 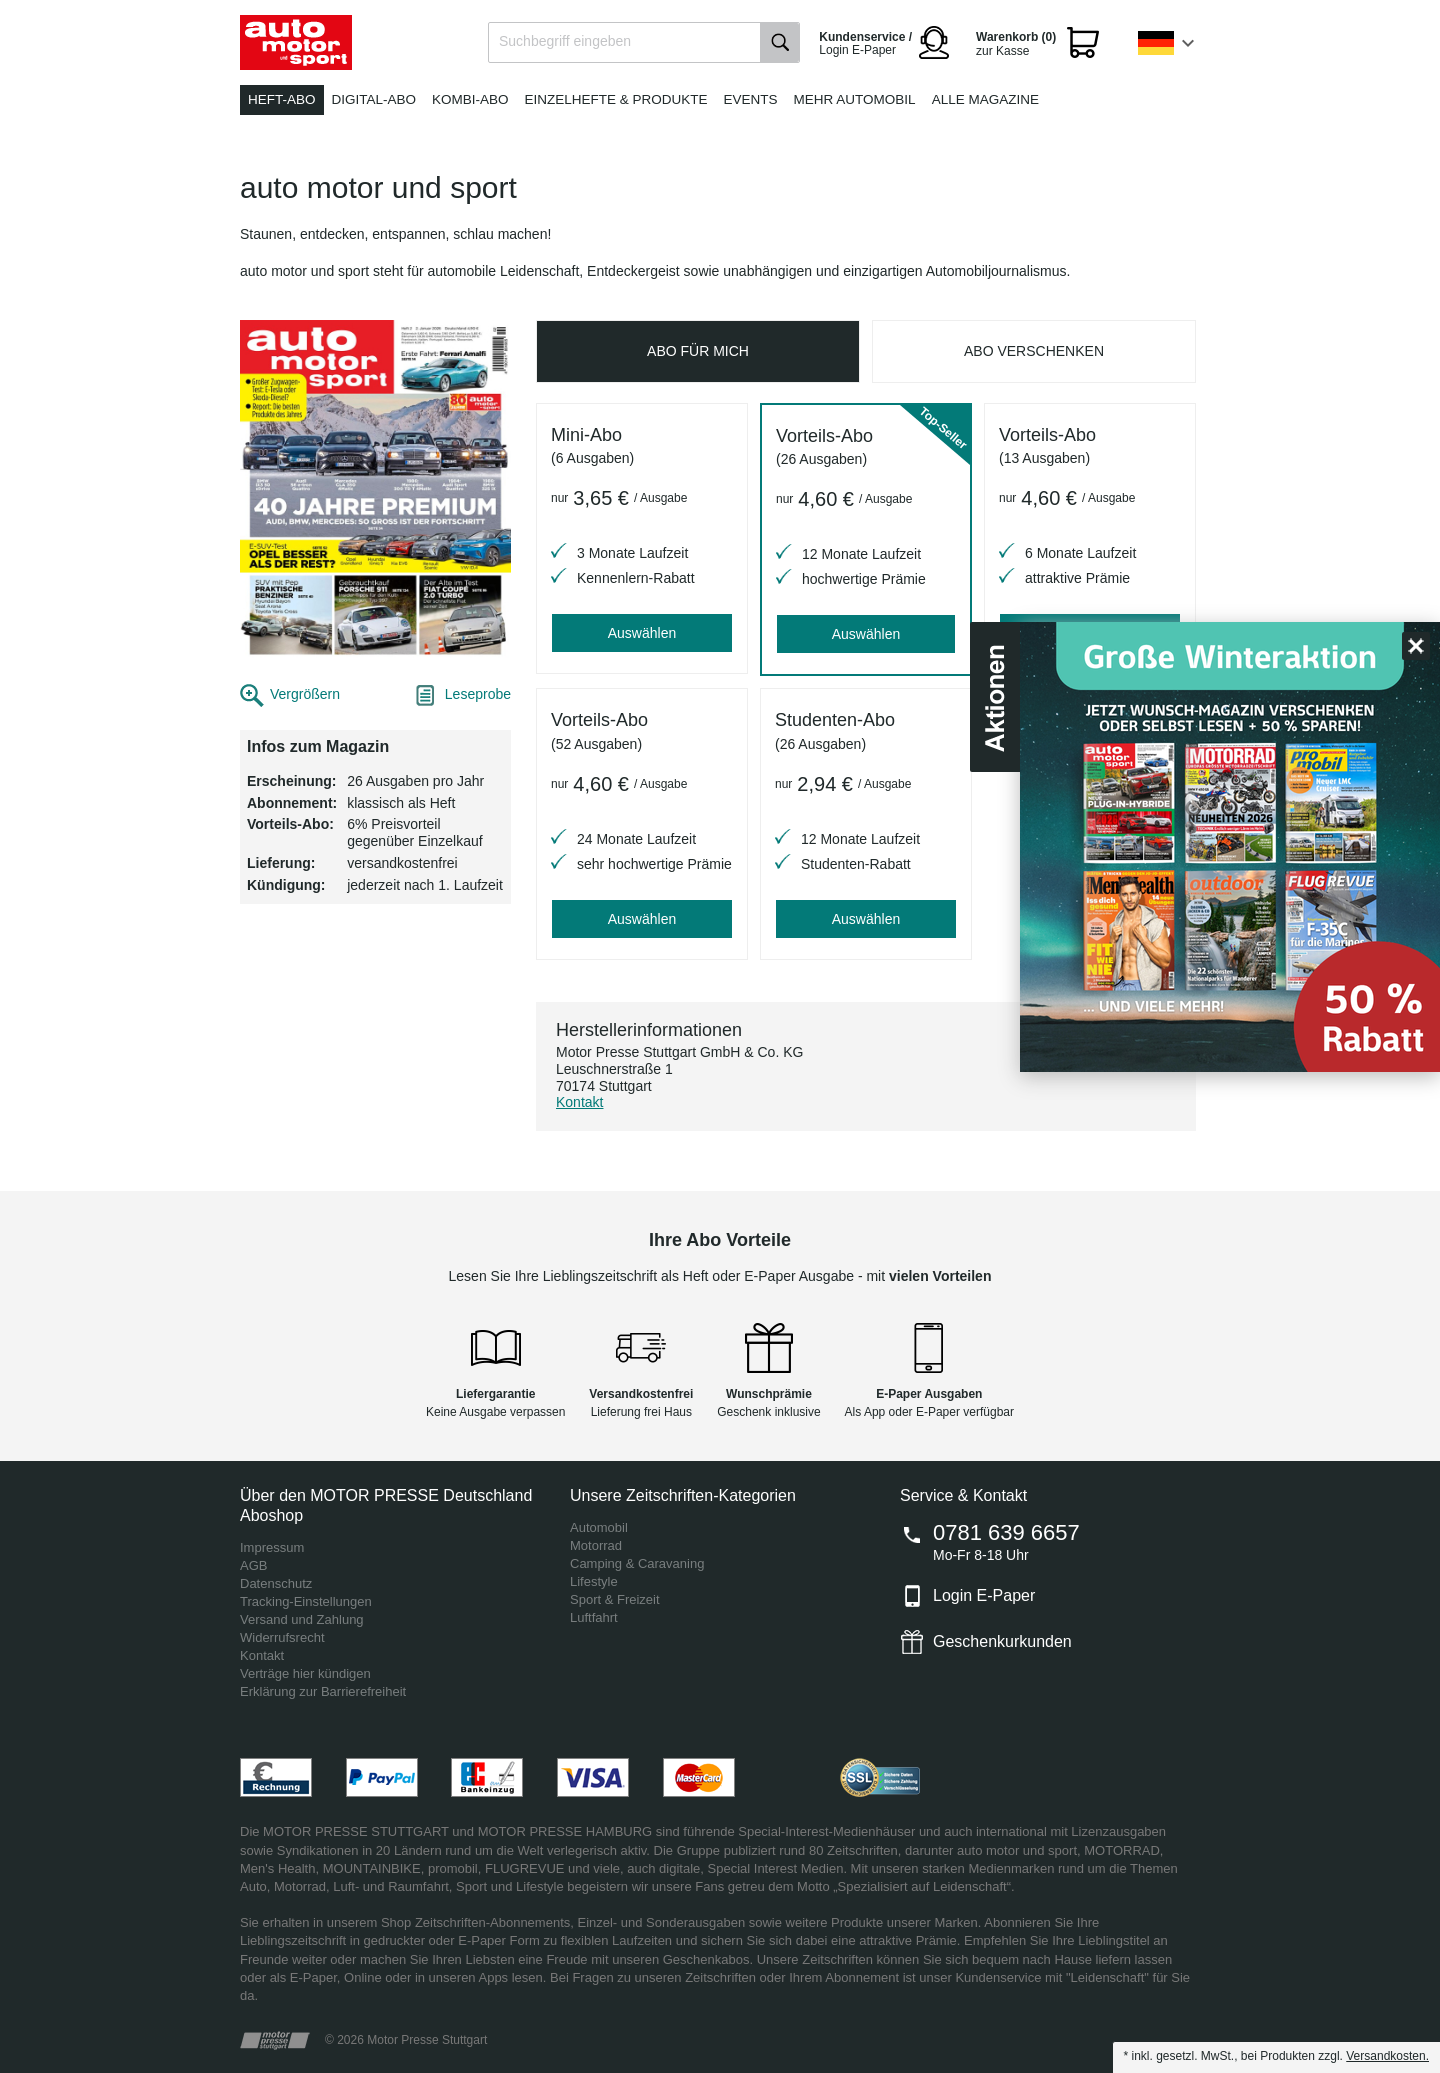 What do you see at coordinates (272, 1547) in the screenshot?
I see `Impressum` at bounding box center [272, 1547].